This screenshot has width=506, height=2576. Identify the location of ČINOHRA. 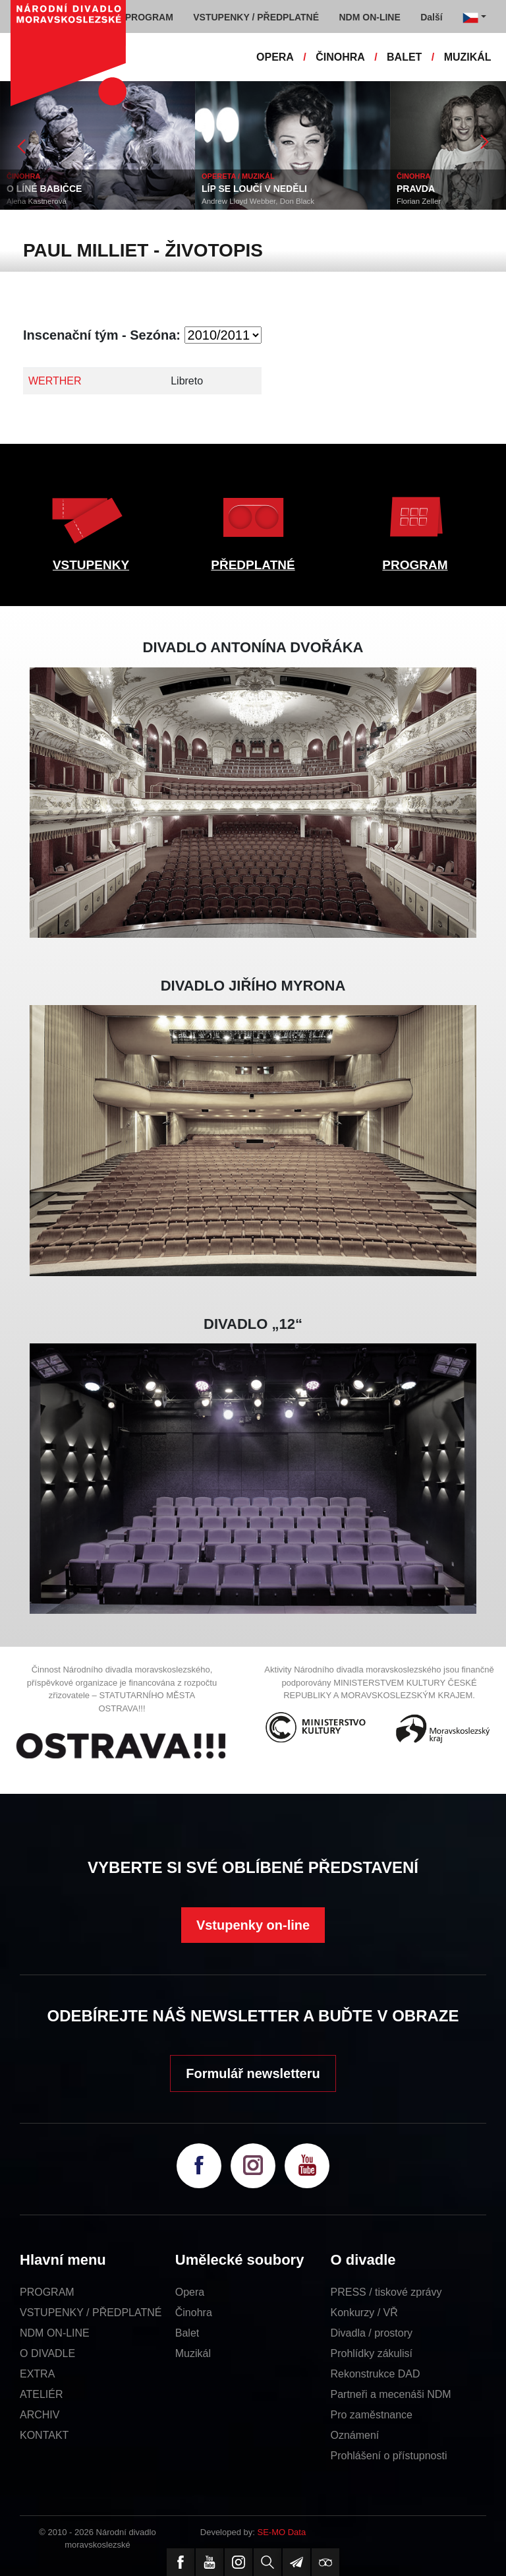
(340, 57).